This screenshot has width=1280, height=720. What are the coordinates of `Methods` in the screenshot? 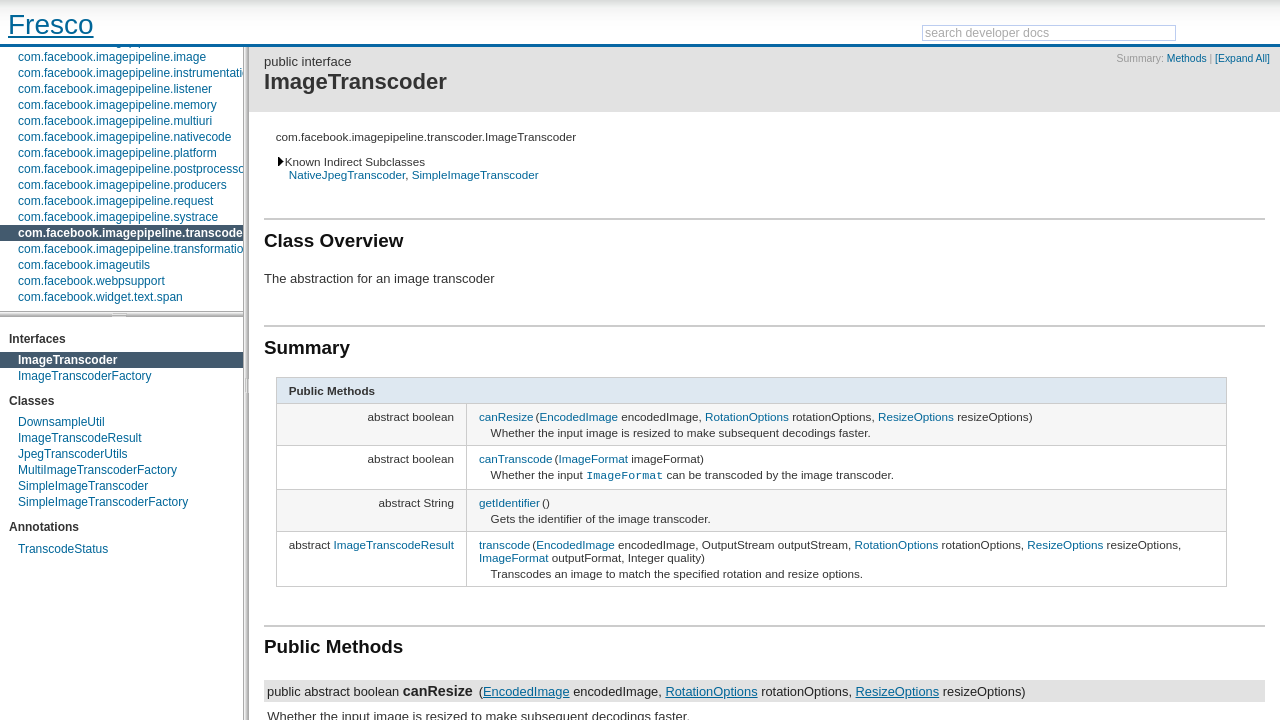 It's located at (1187, 58).